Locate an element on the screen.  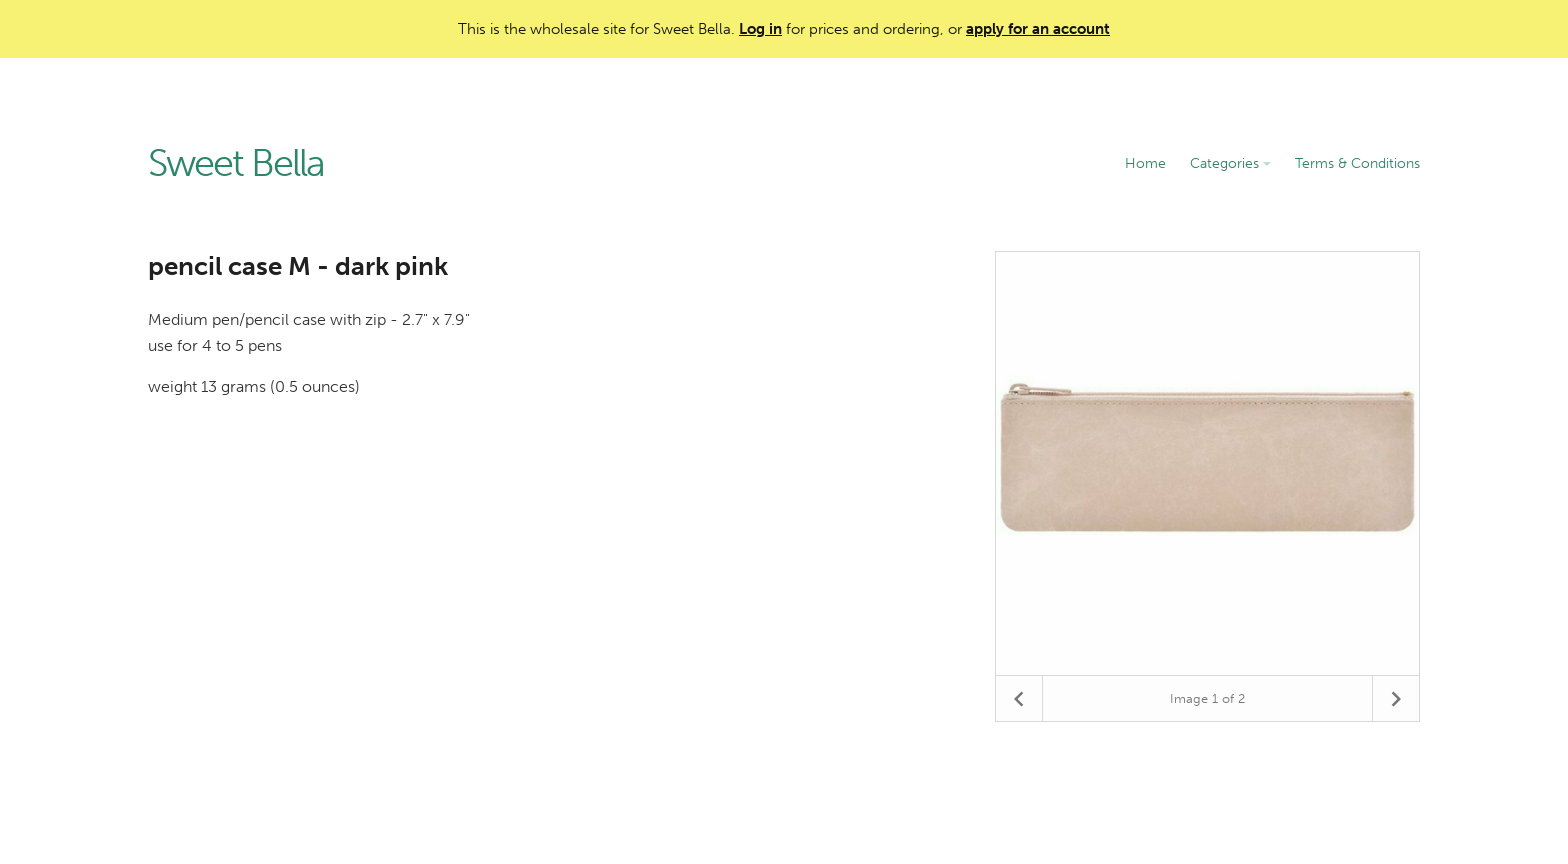
Log in is located at coordinates (760, 29).